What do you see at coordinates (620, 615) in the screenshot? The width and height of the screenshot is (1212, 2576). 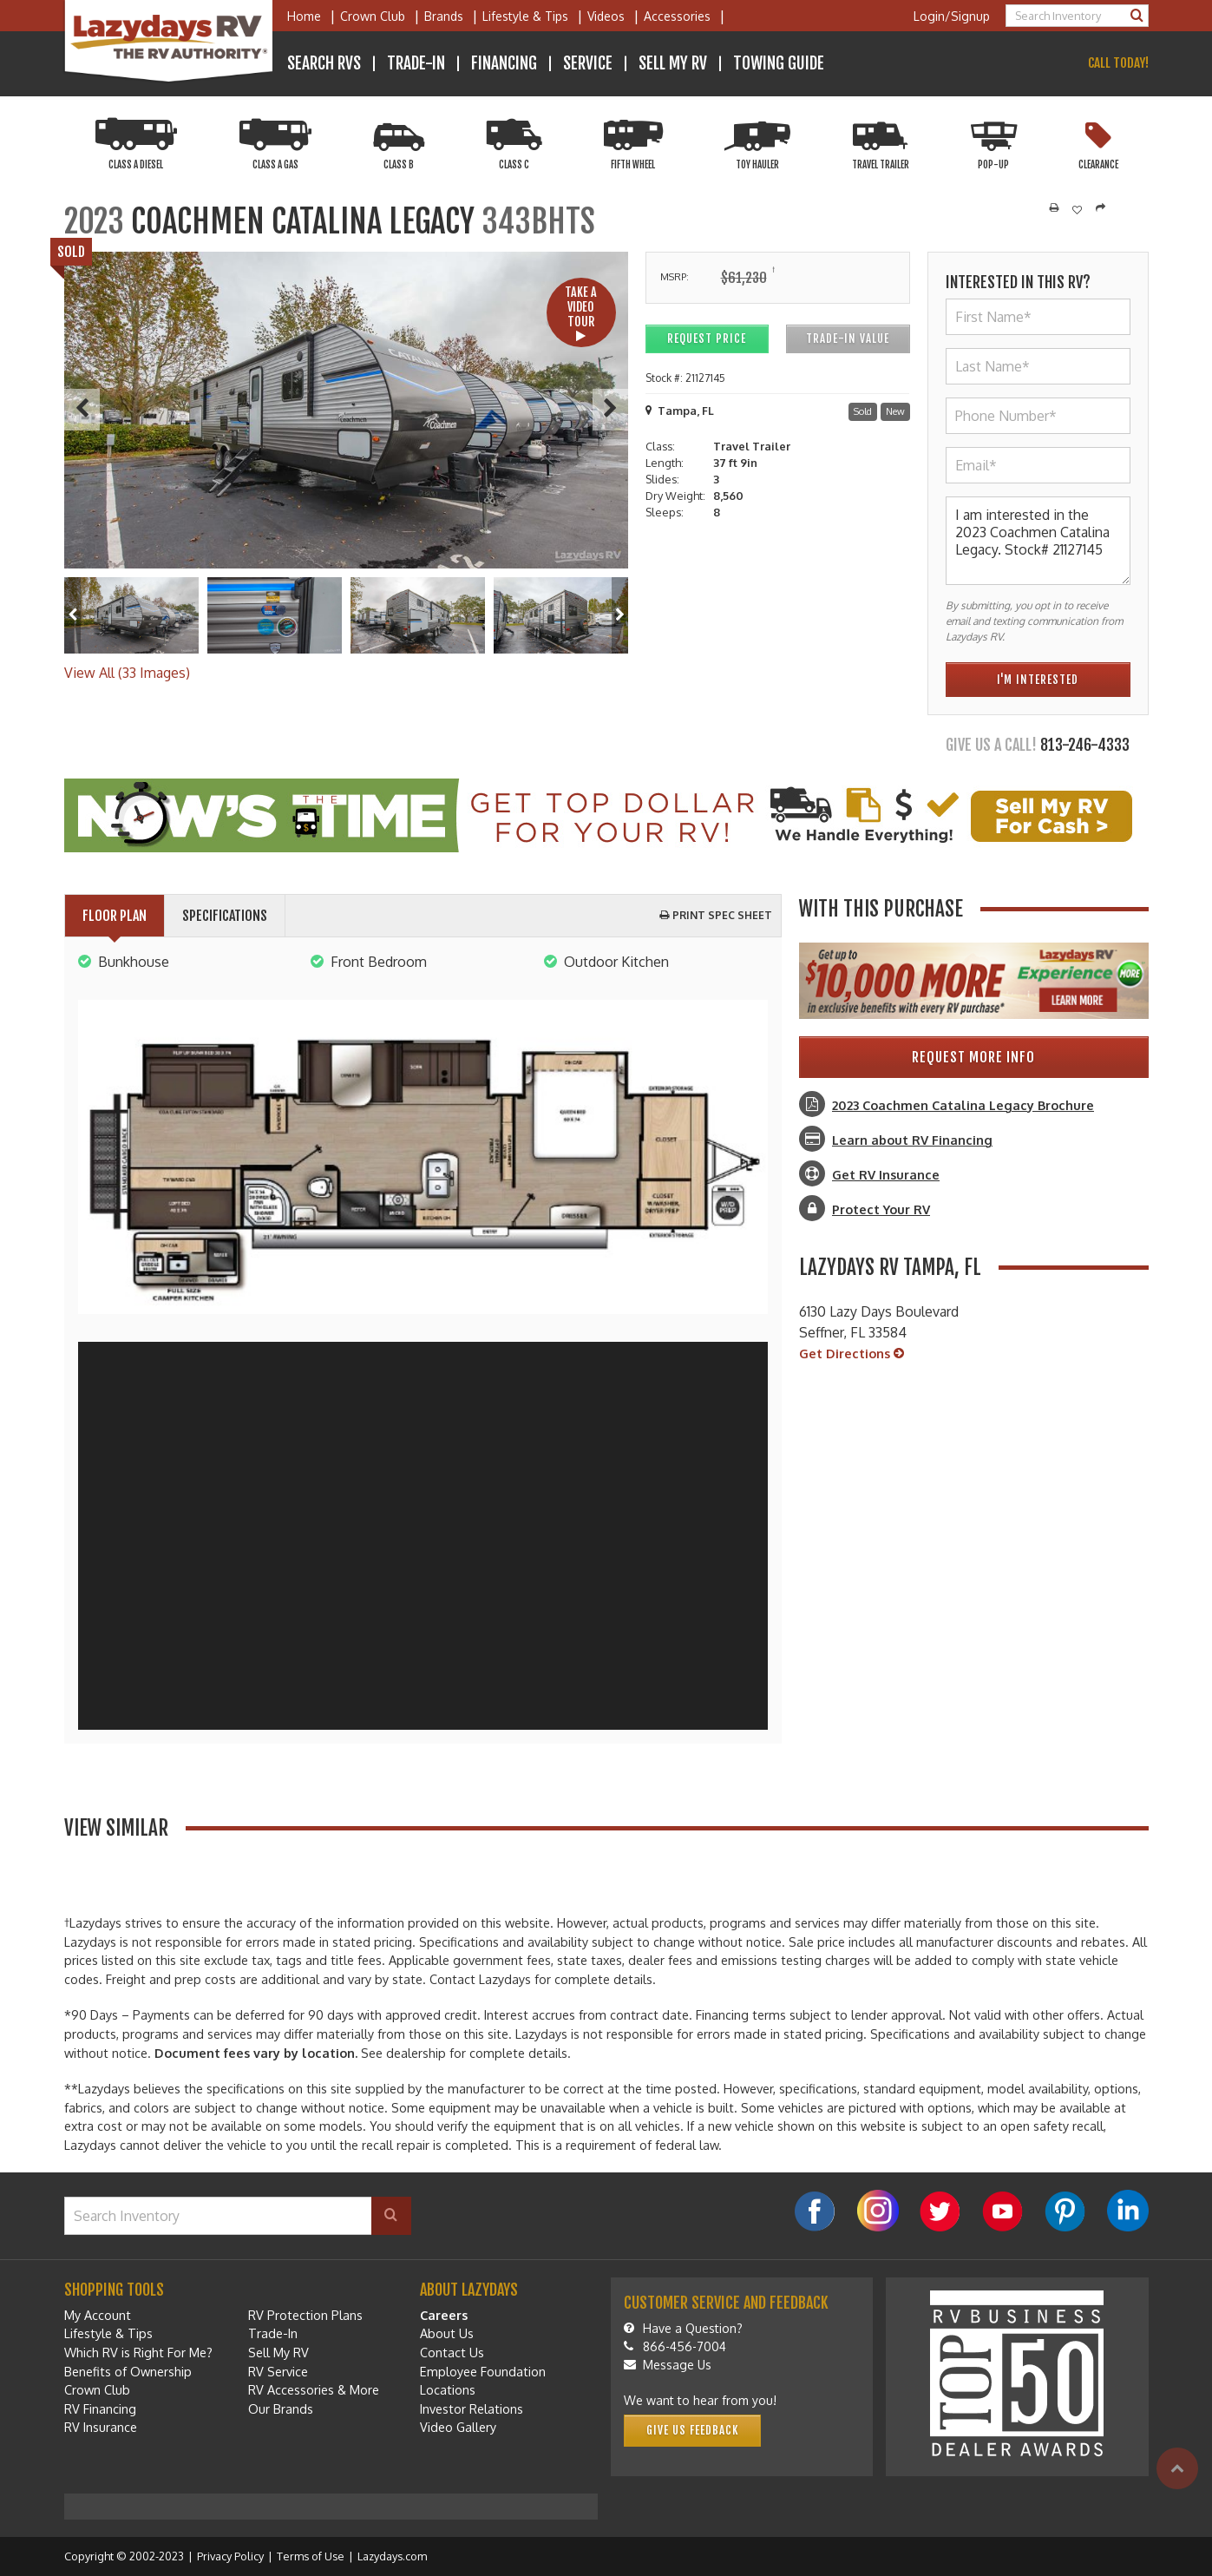 I see `[Right]` at bounding box center [620, 615].